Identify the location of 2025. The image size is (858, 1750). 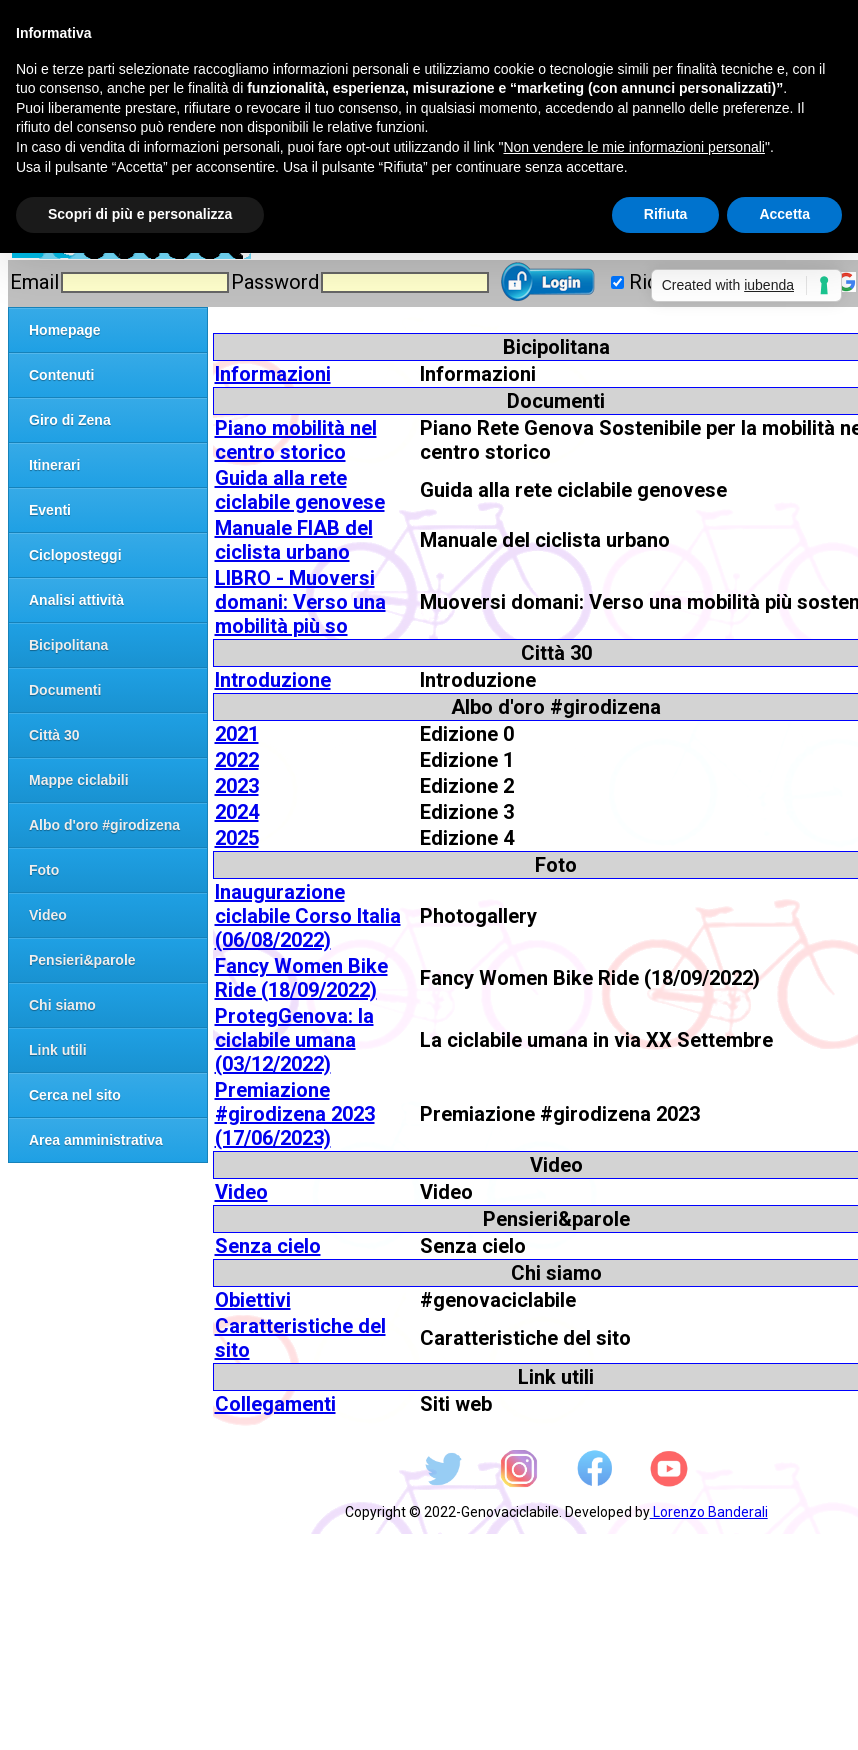
(237, 838).